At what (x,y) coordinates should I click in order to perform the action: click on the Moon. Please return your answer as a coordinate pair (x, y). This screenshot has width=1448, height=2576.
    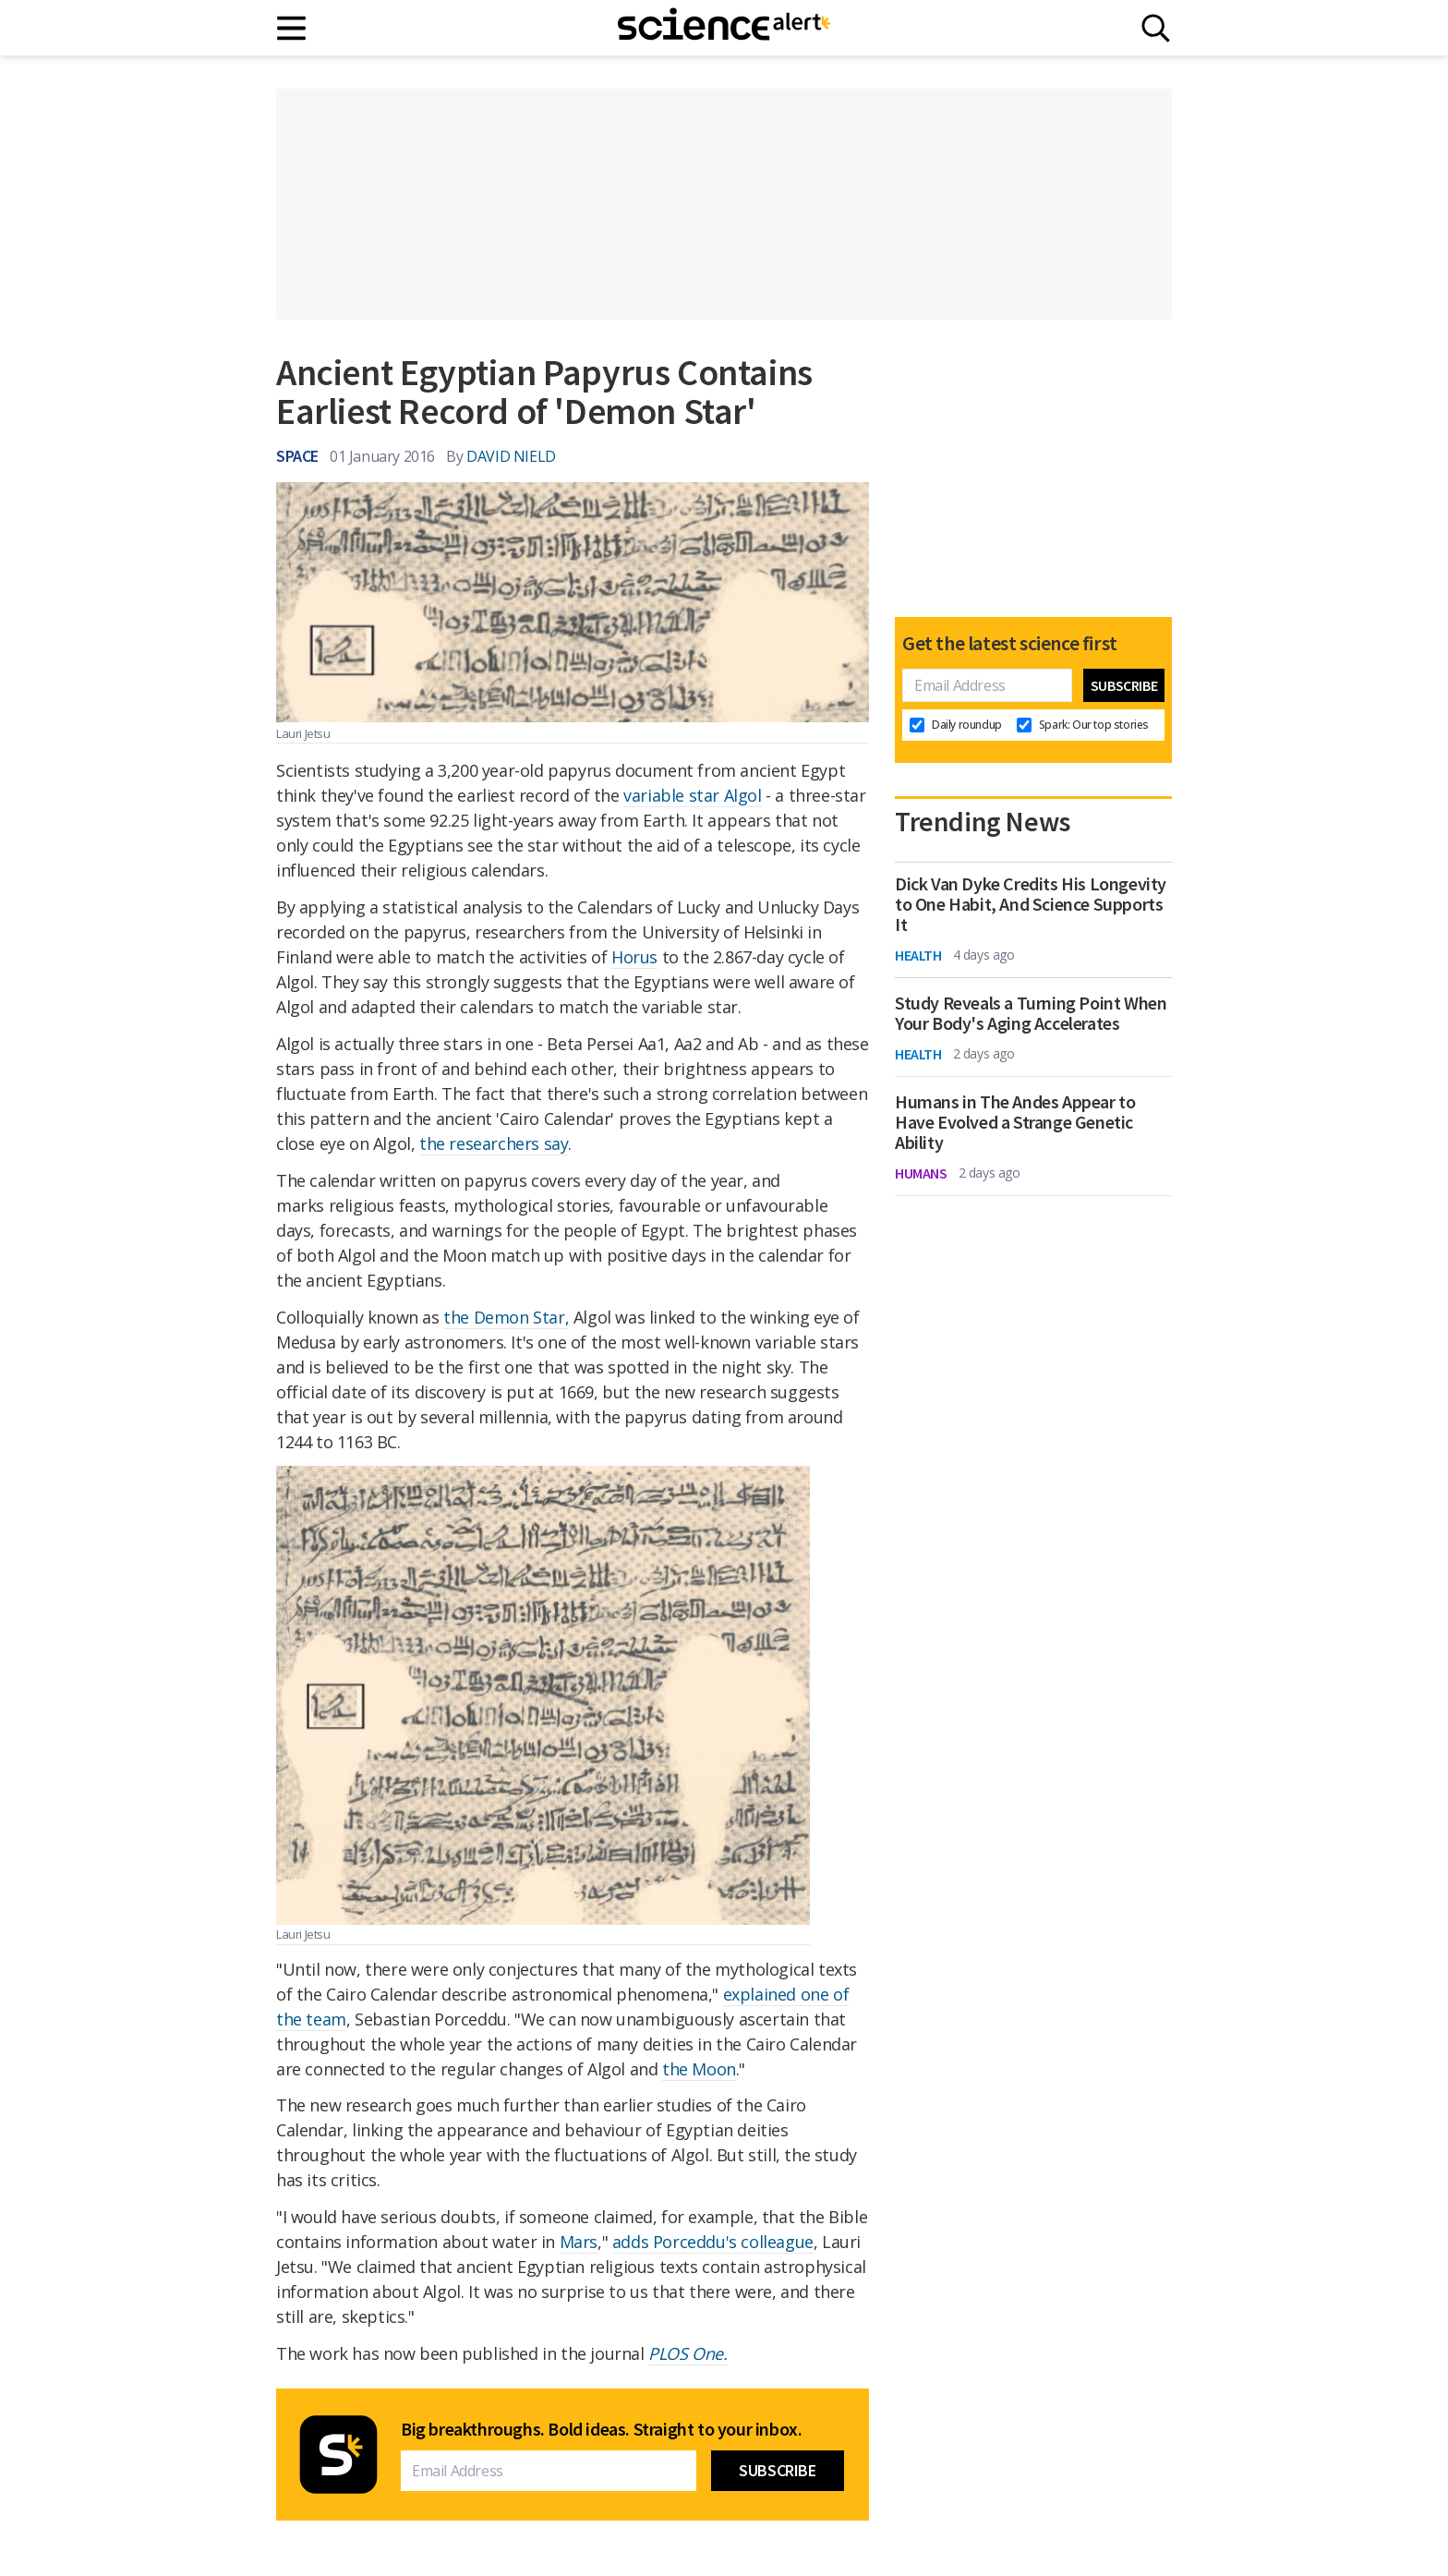
    Looking at the image, I should click on (699, 2069).